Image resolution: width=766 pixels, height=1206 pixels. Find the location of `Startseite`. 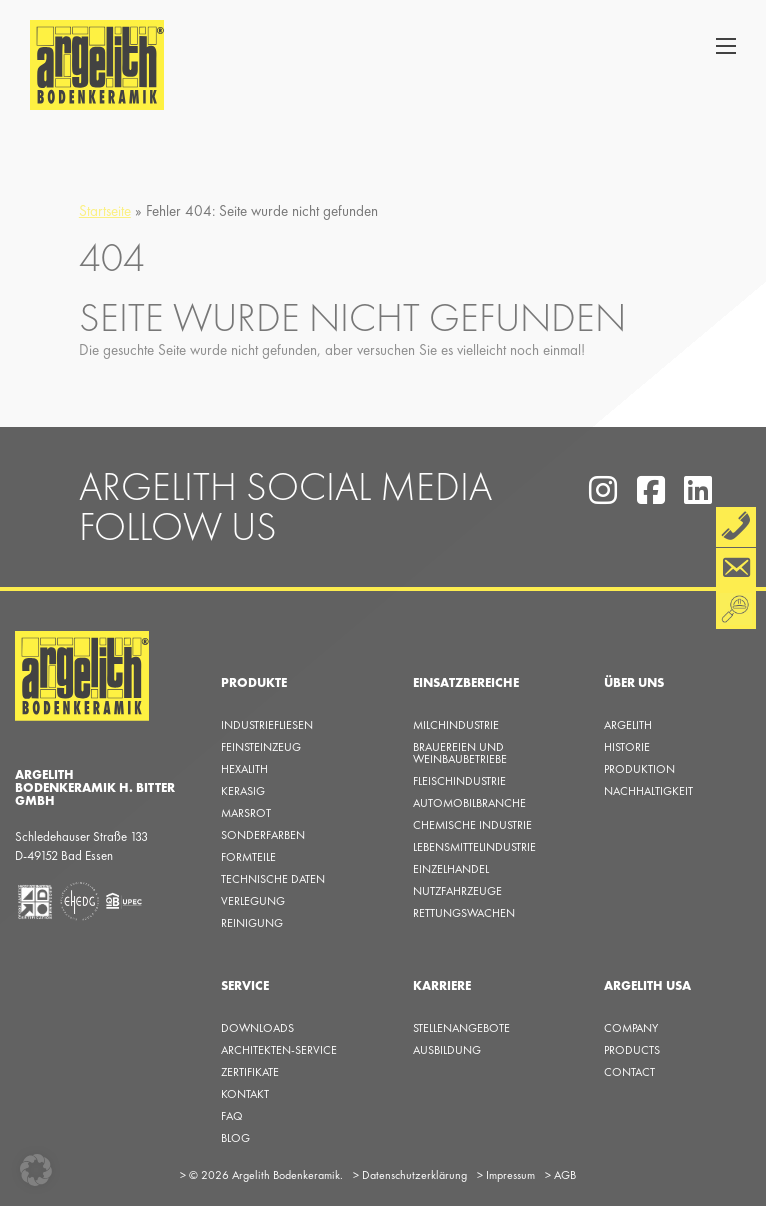

Startseite is located at coordinates (105, 211).